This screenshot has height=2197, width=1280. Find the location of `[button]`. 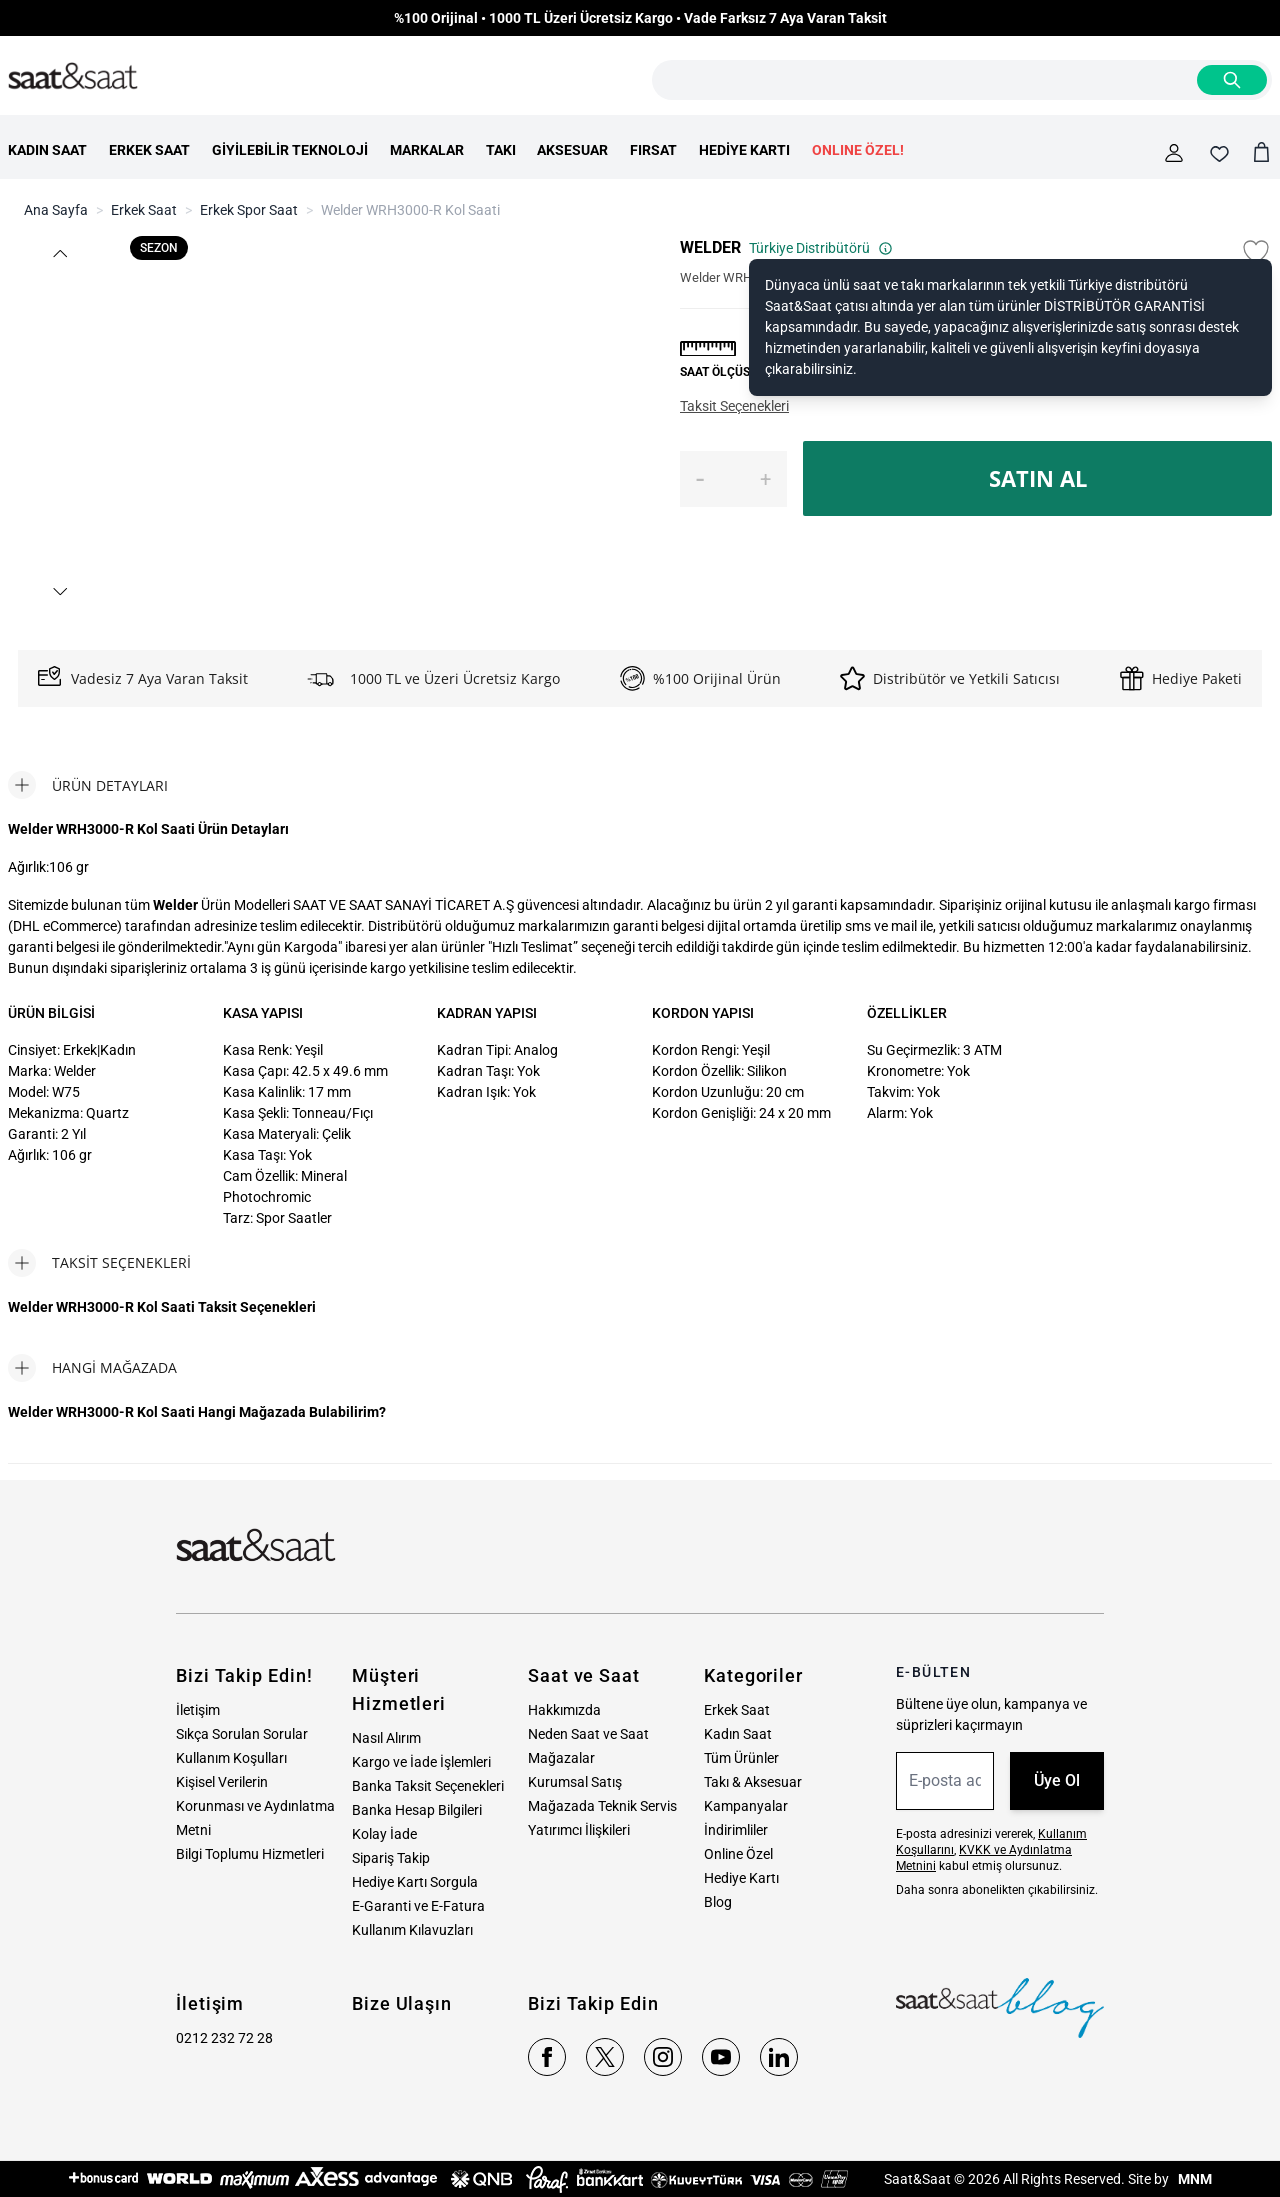

[button] is located at coordinates (59, 253).